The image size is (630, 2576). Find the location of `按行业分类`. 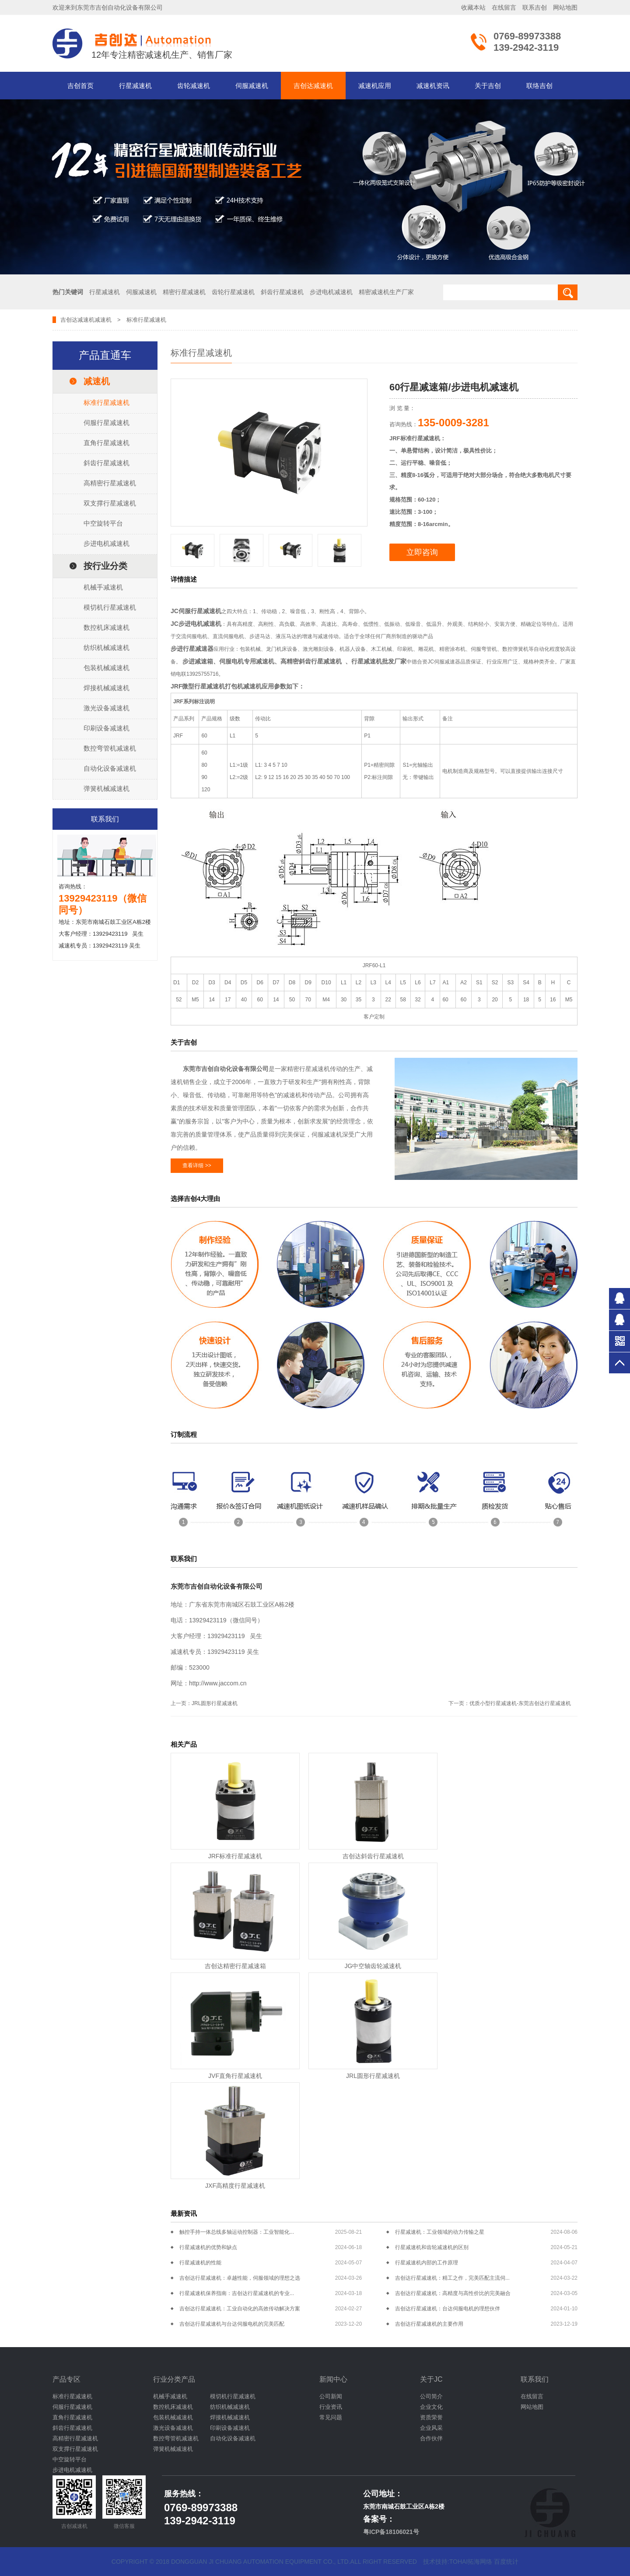

按行业分类 is located at coordinates (105, 566).